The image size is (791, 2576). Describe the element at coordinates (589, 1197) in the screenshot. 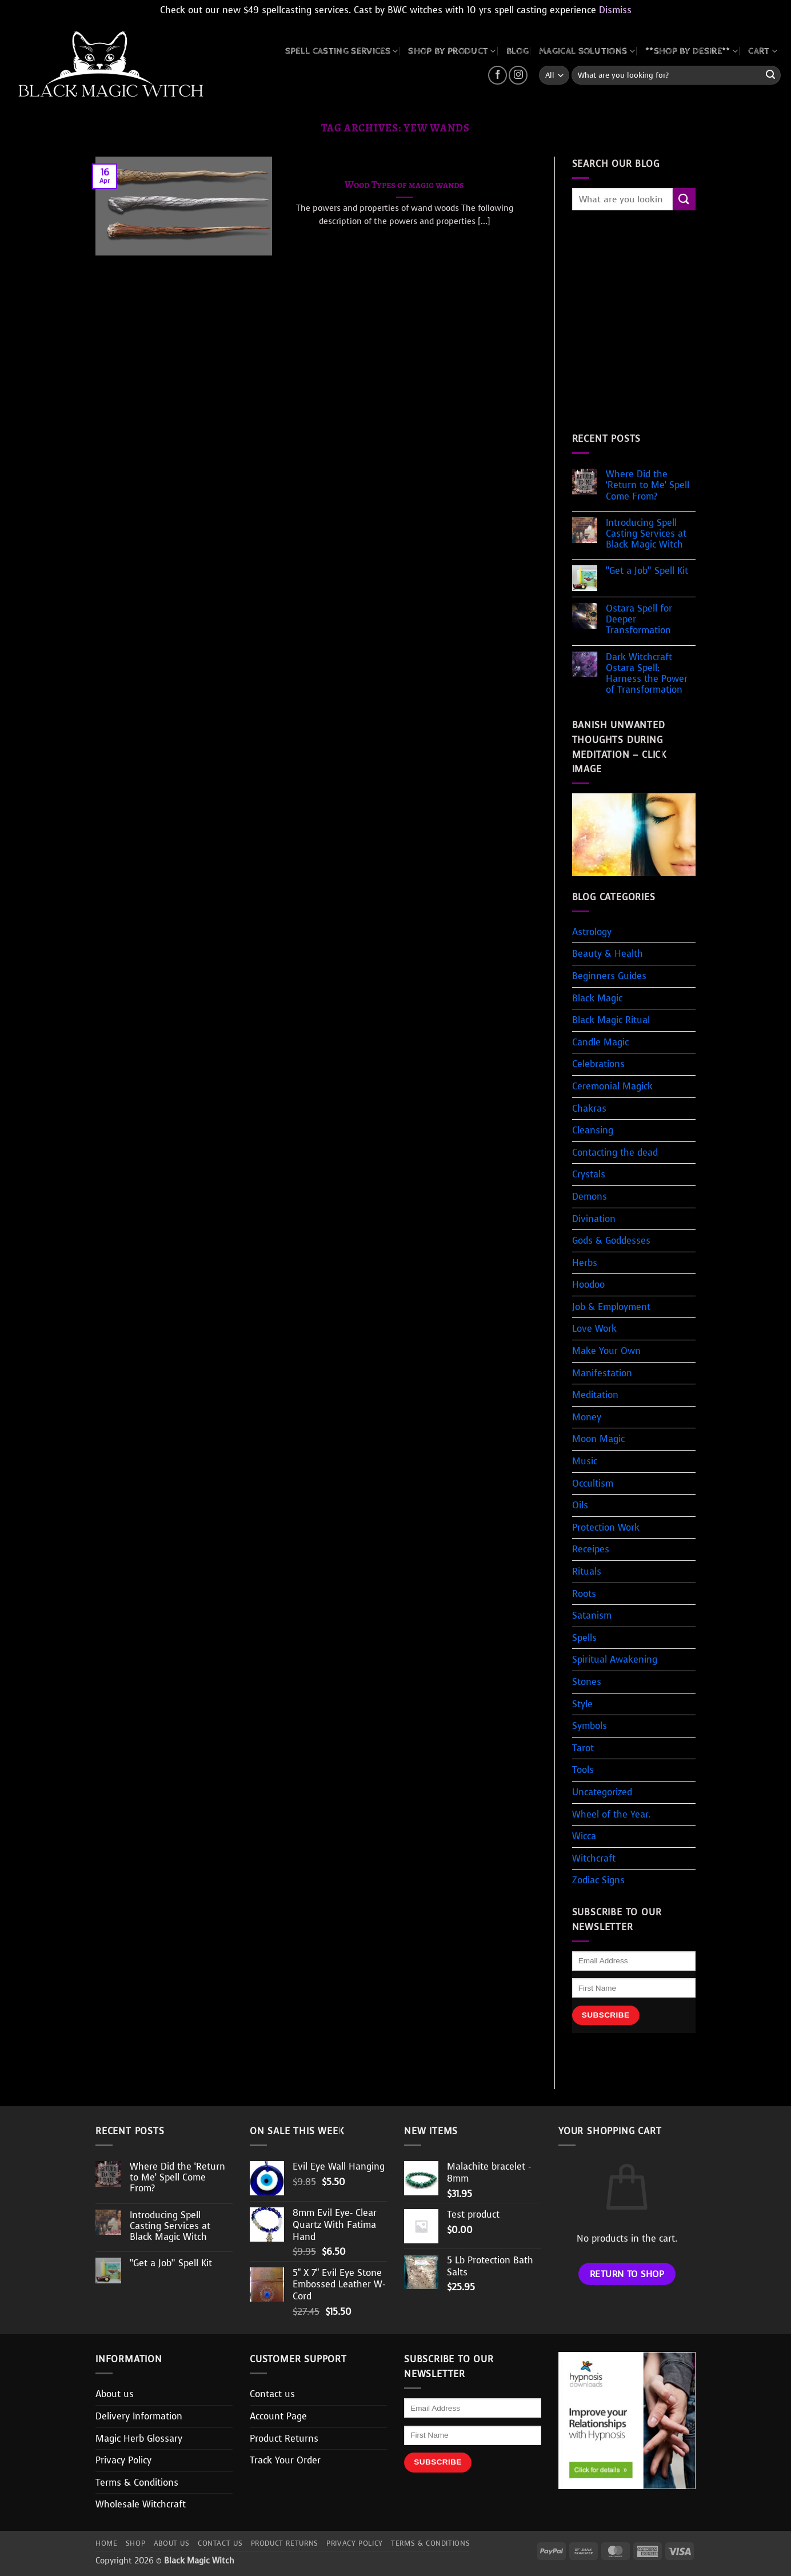

I see `Demons` at that location.